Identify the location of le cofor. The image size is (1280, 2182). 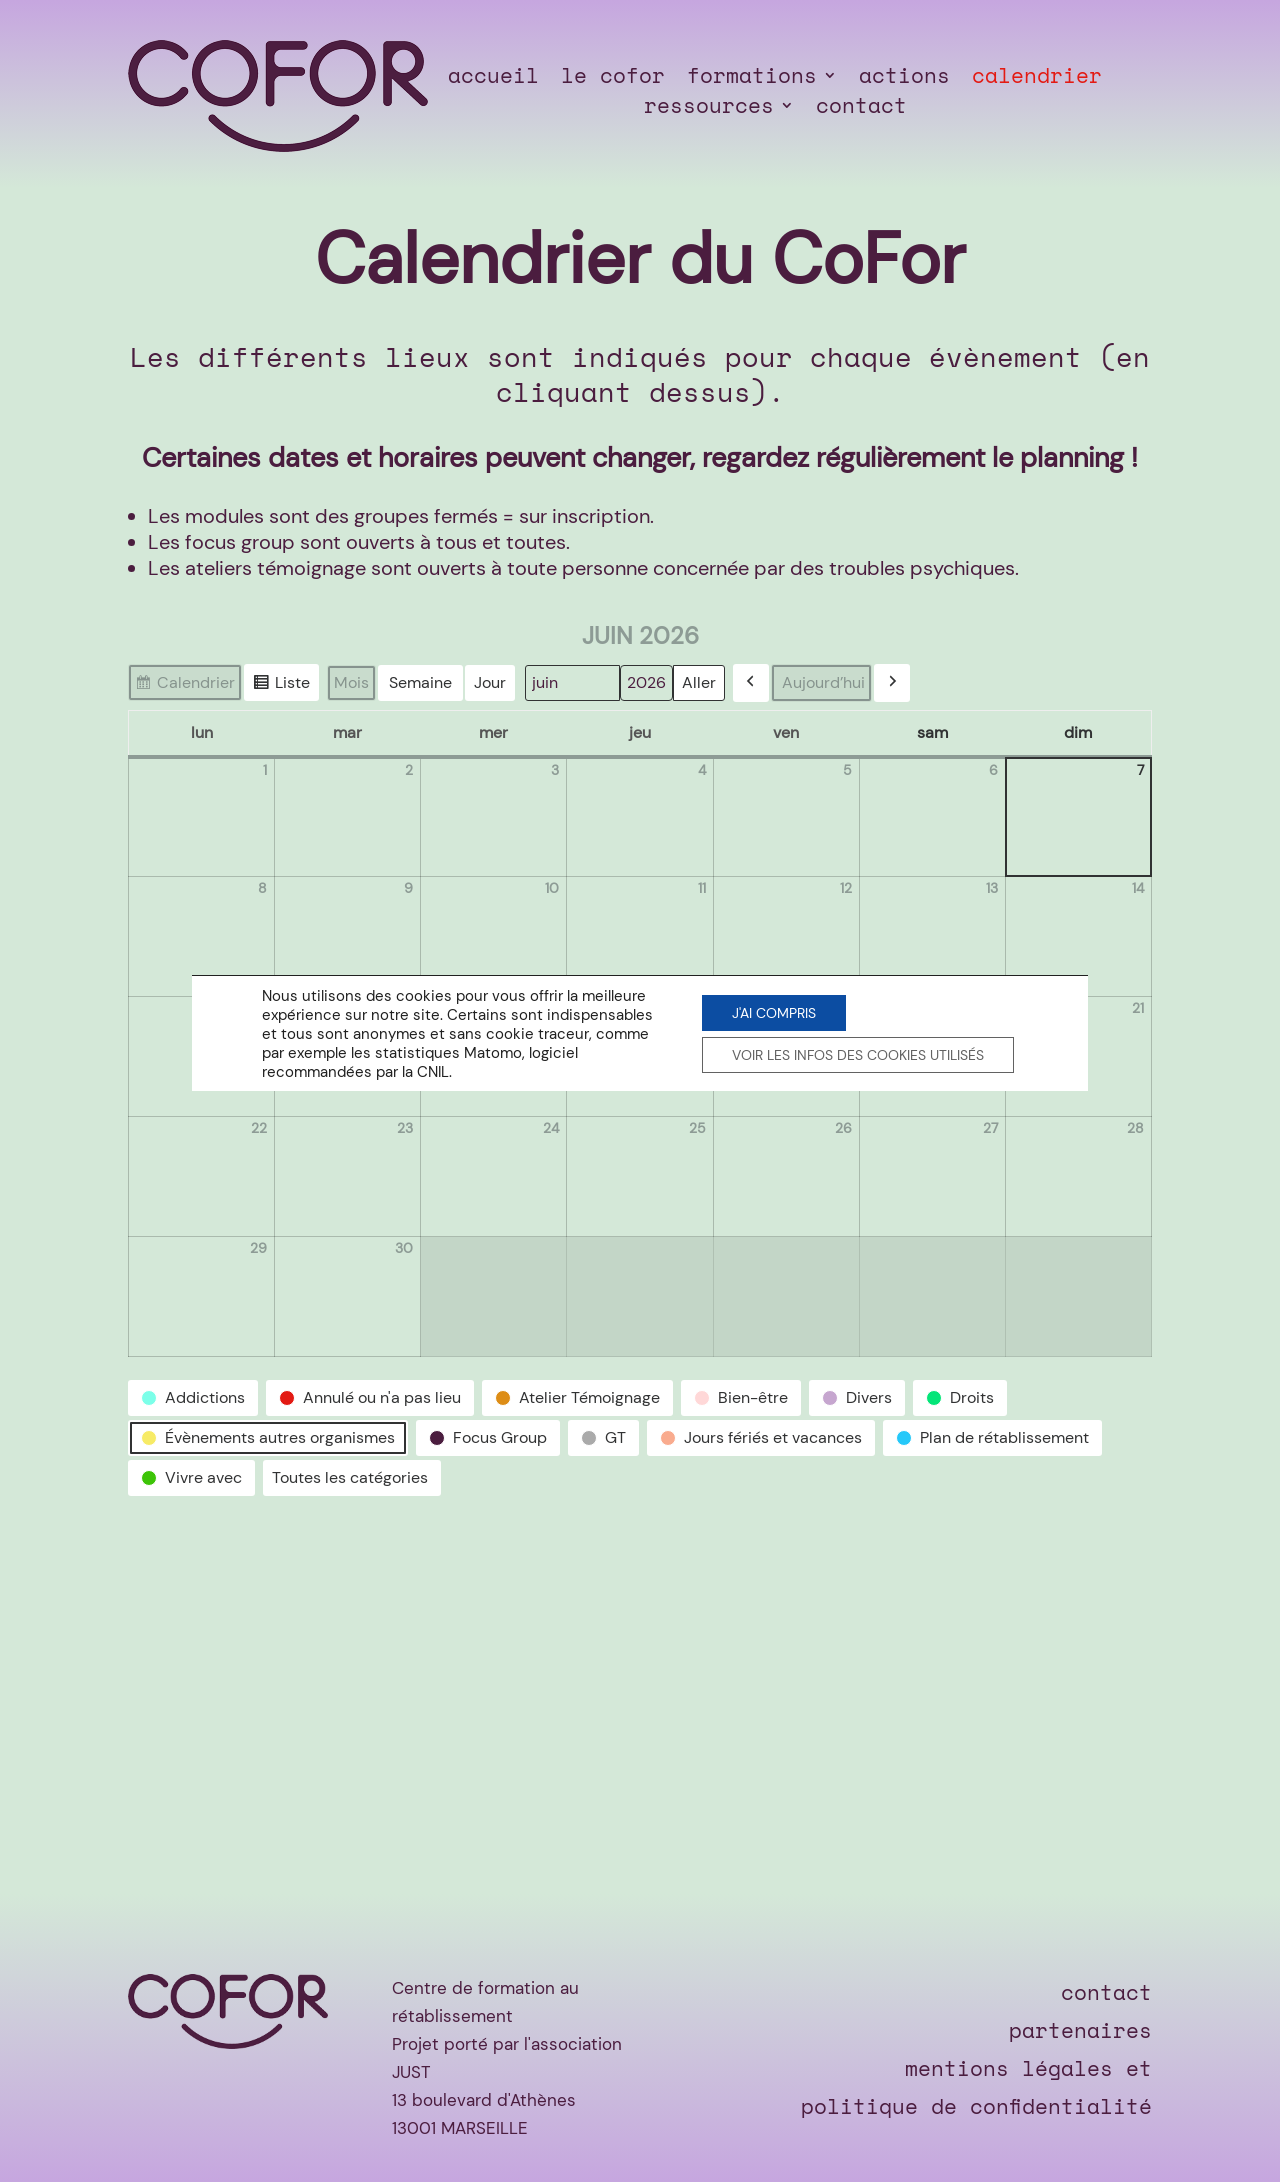
(613, 79).